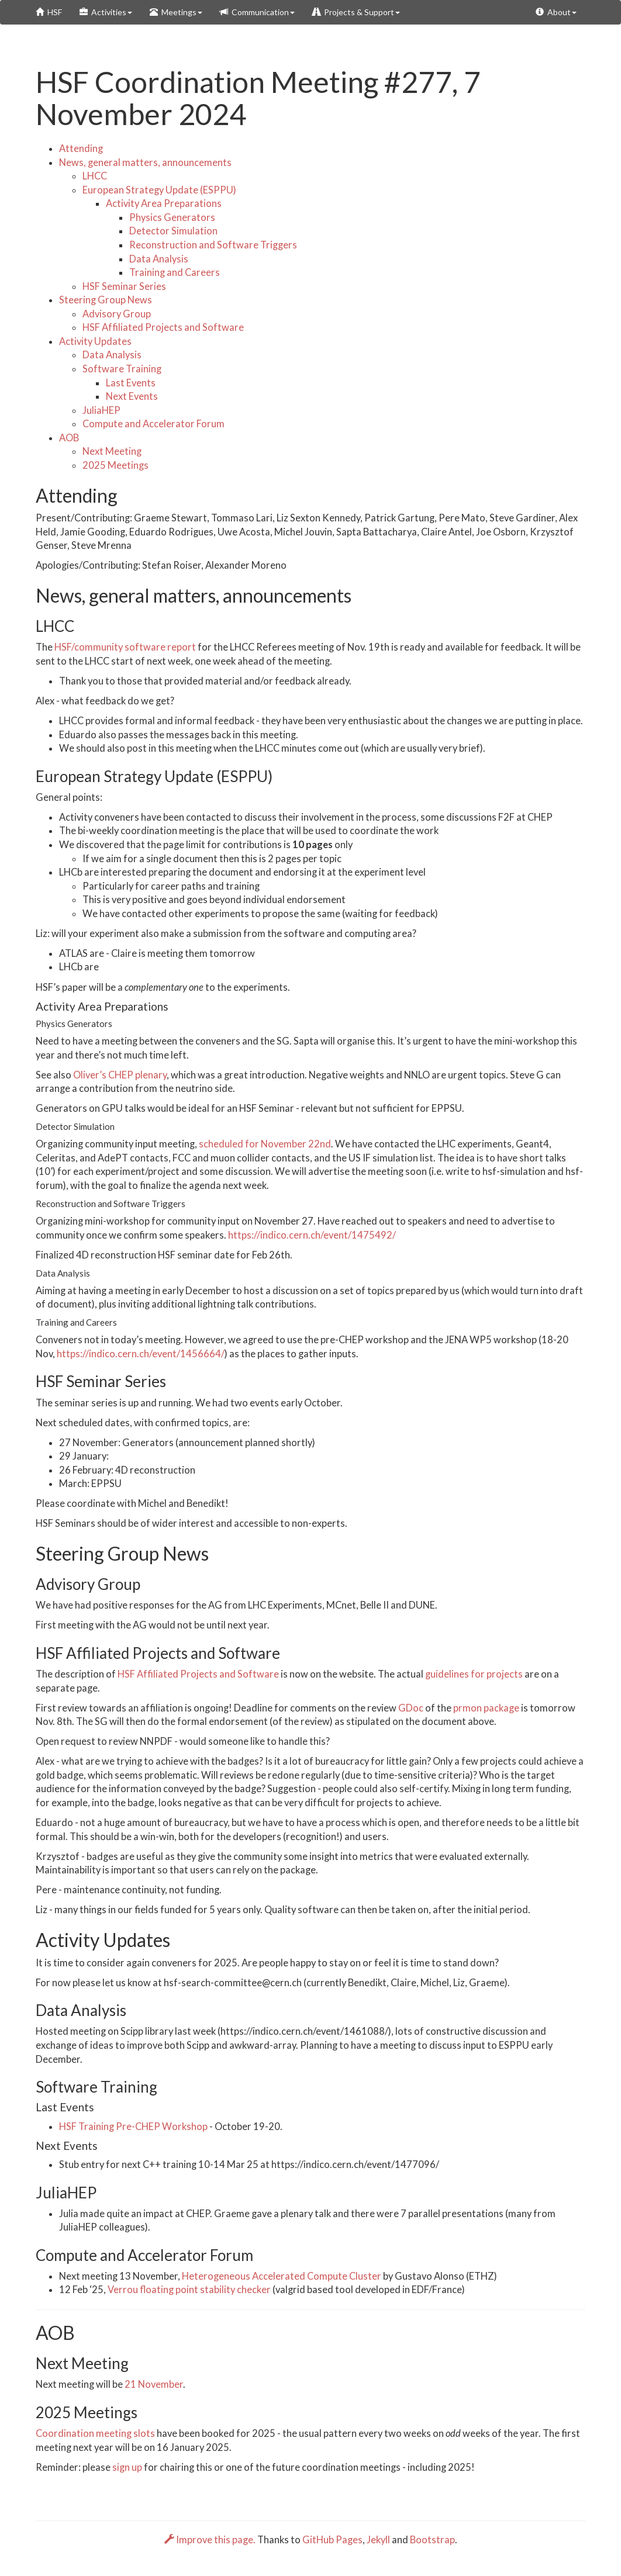 This screenshot has height=2576, width=621. What do you see at coordinates (172, 217) in the screenshot?
I see `Physics Generators` at bounding box center [172, 217].